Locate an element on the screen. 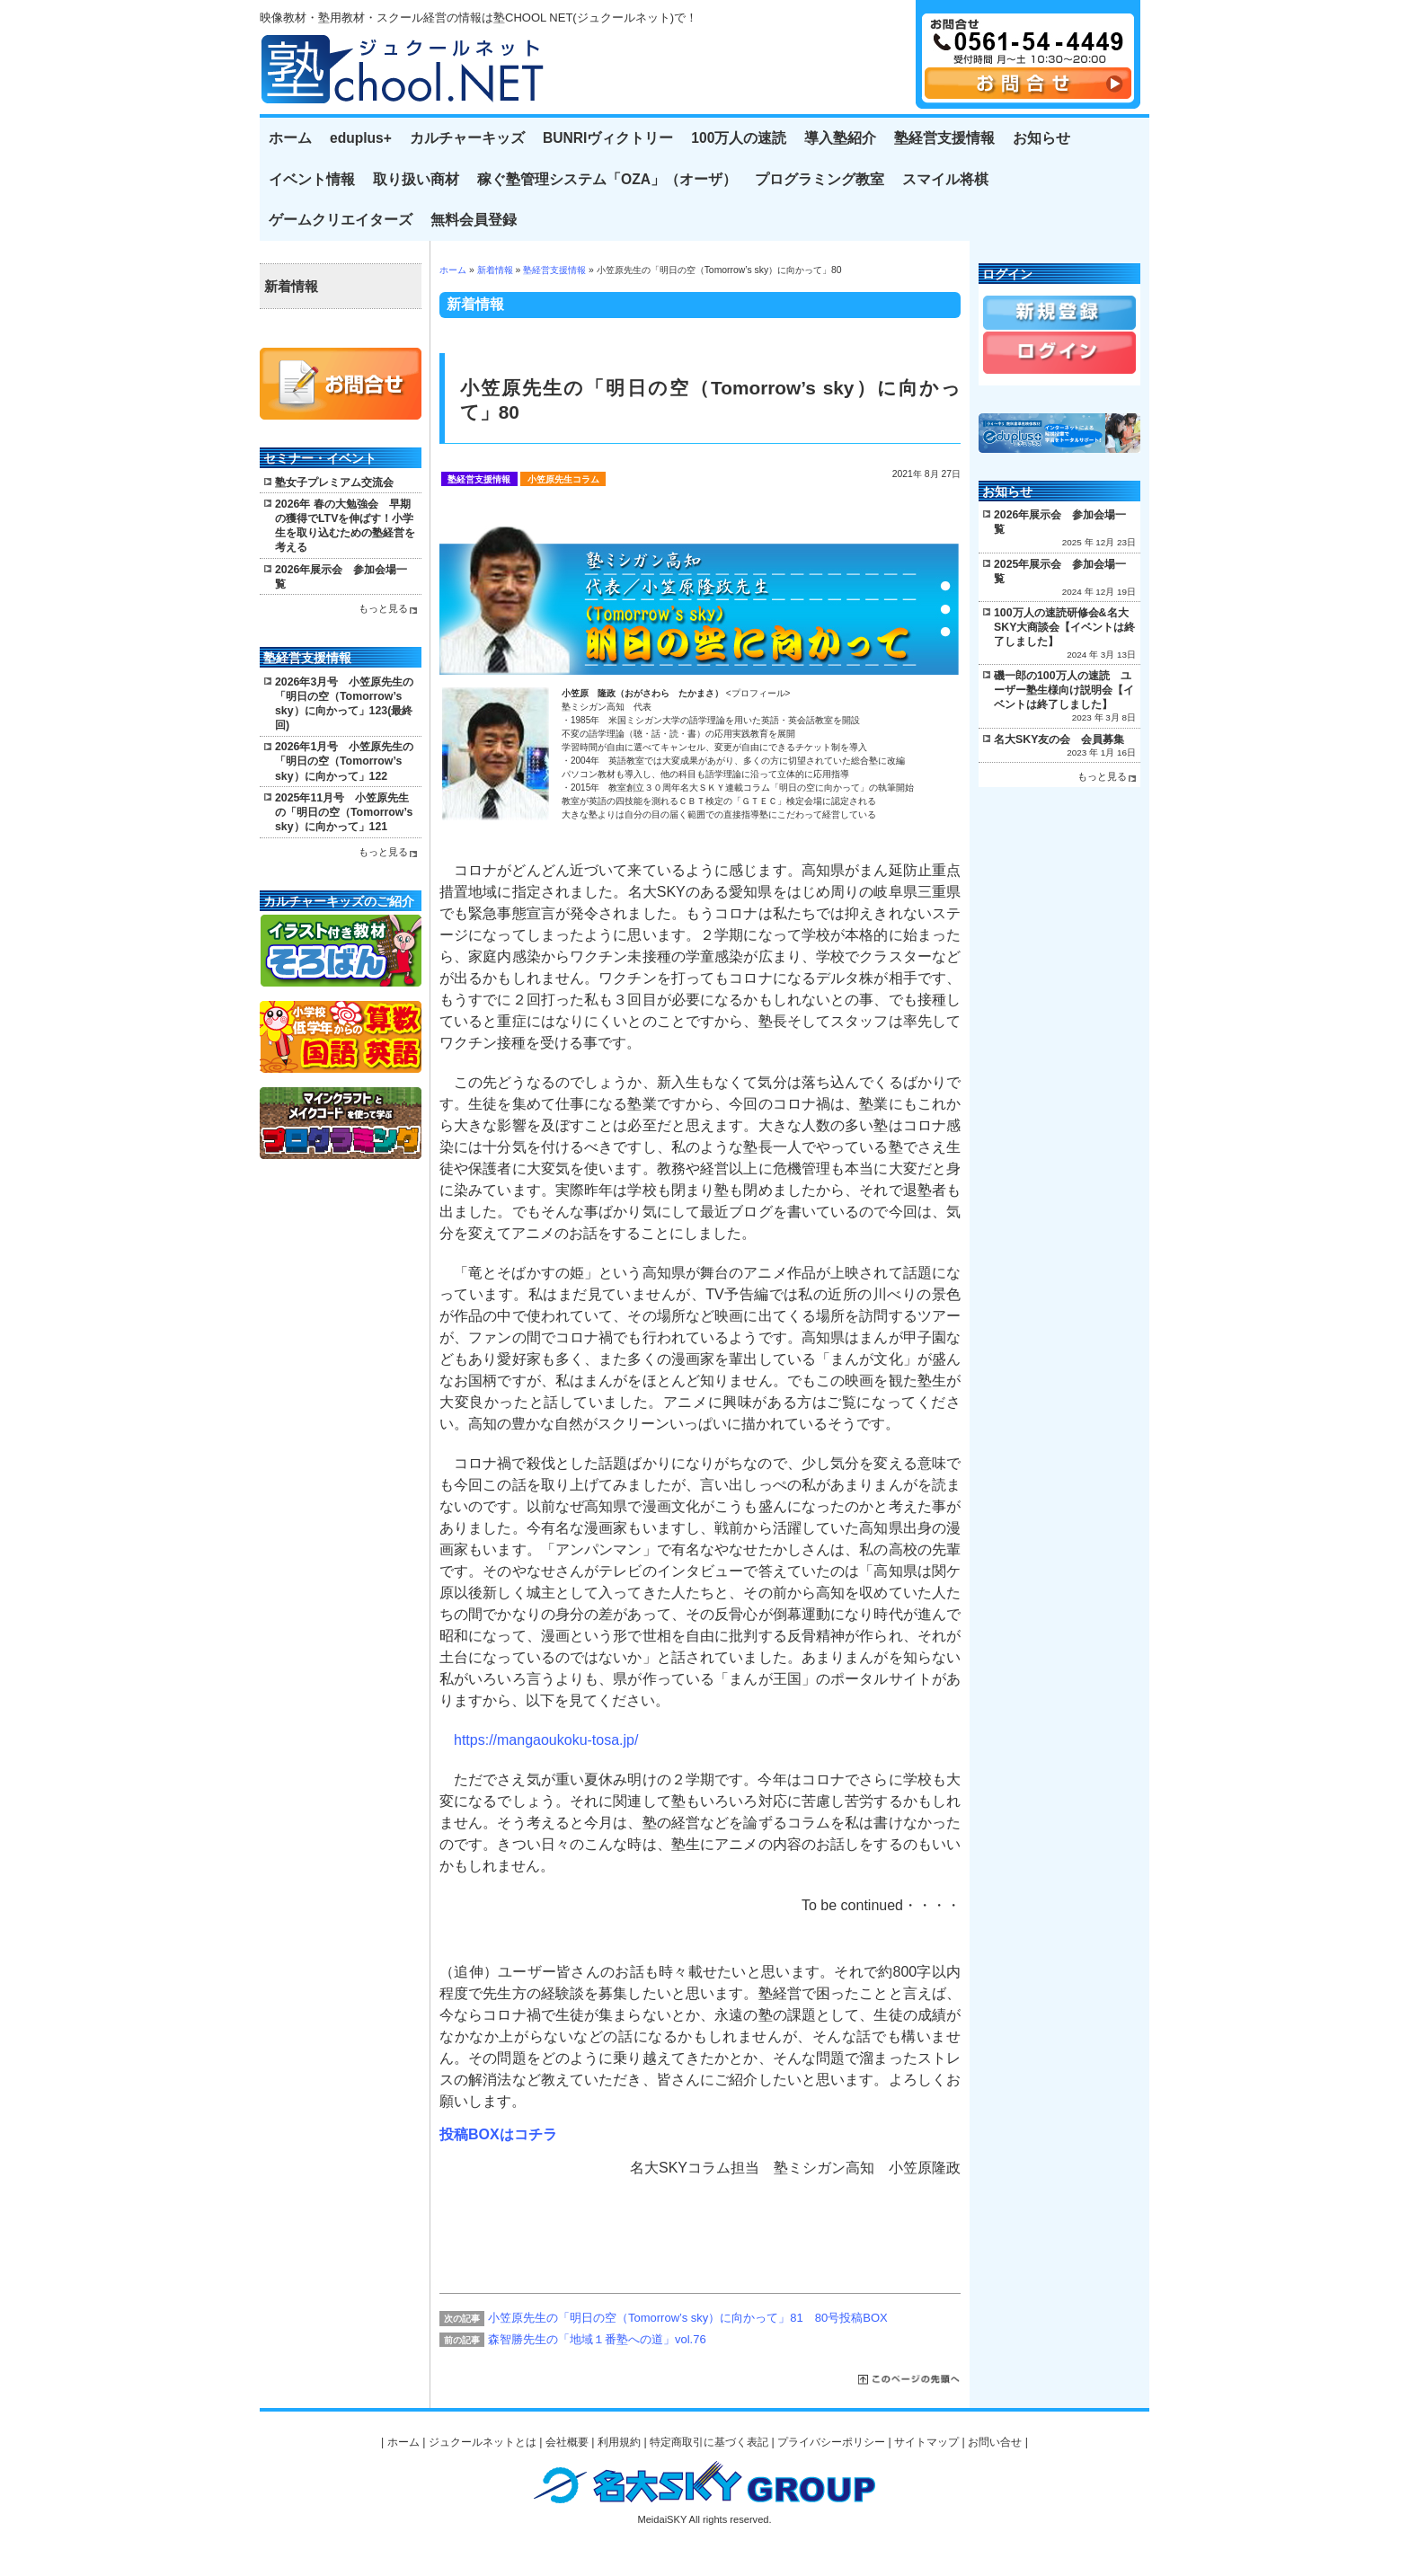  無料会員登録 is located at coordinates (473, 219).